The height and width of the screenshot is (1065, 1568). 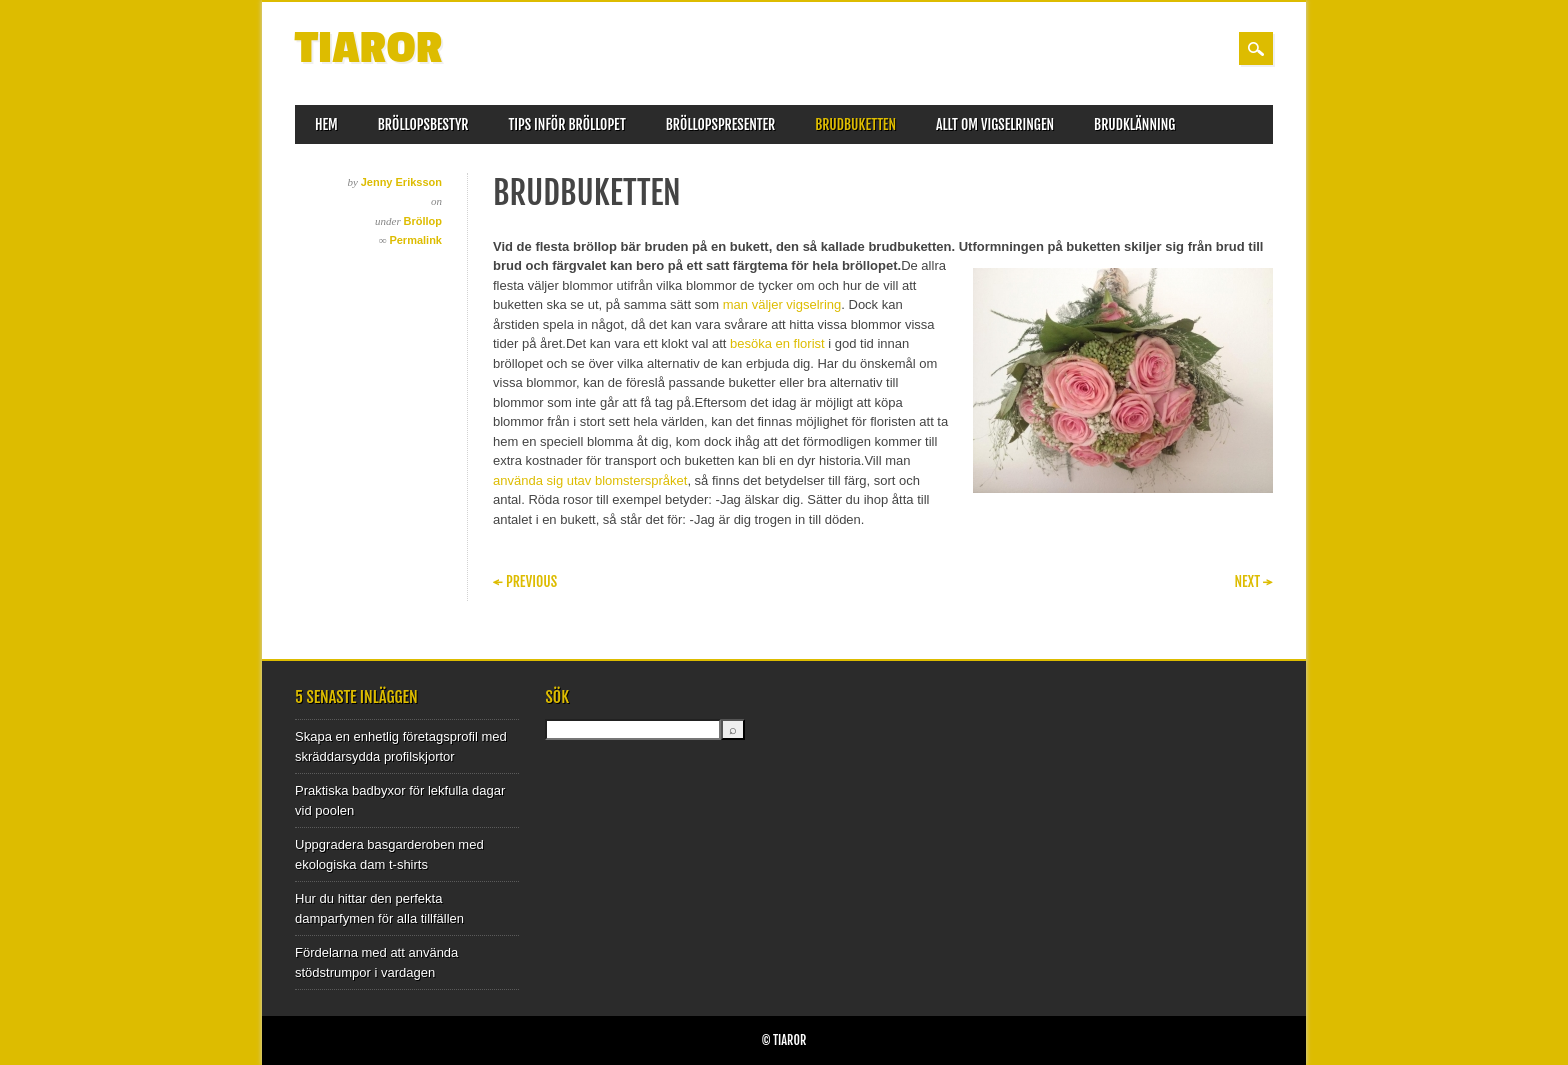 I want to click on man väljer vigselring, so click(x=782, y=304).